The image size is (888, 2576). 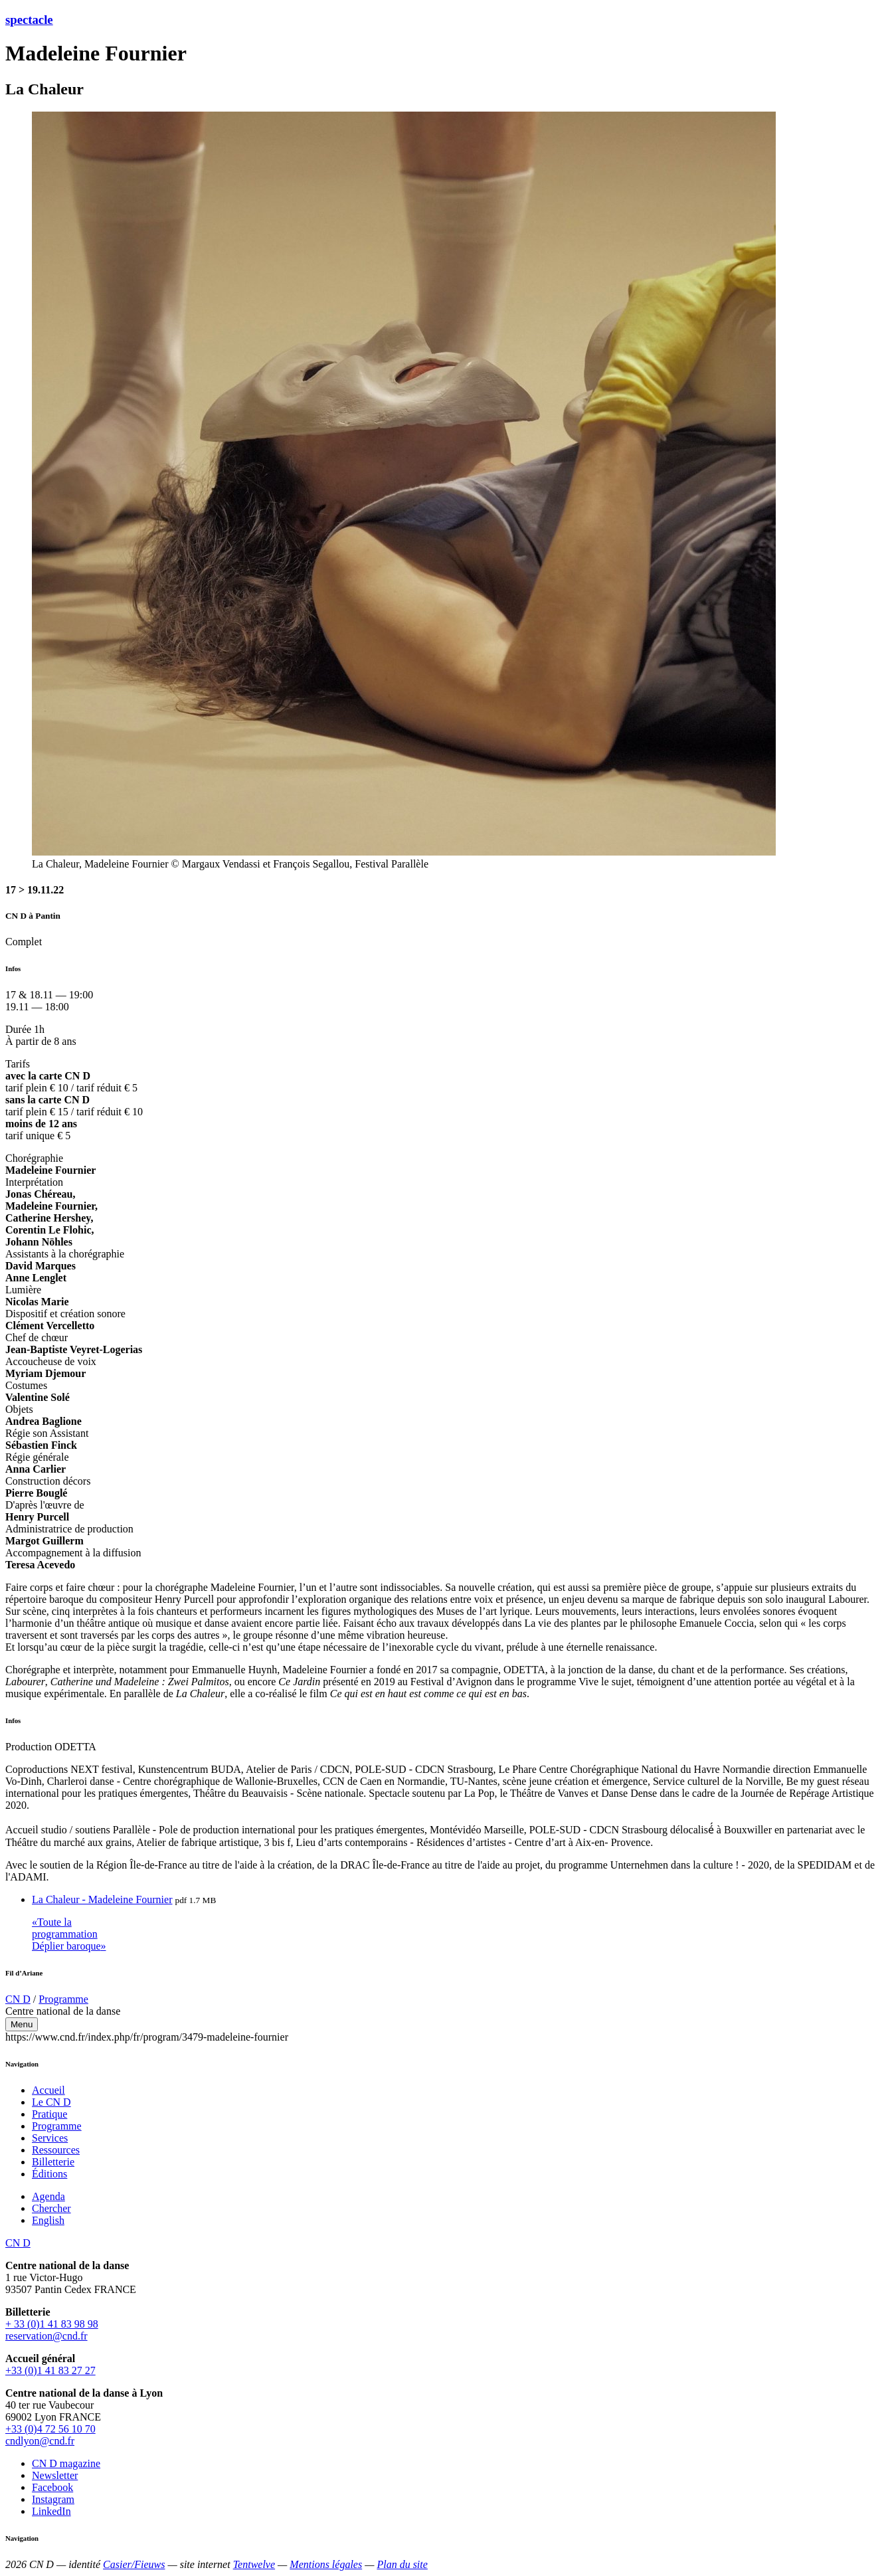 I want to click on Éditions, so click(x=49, y=2173).